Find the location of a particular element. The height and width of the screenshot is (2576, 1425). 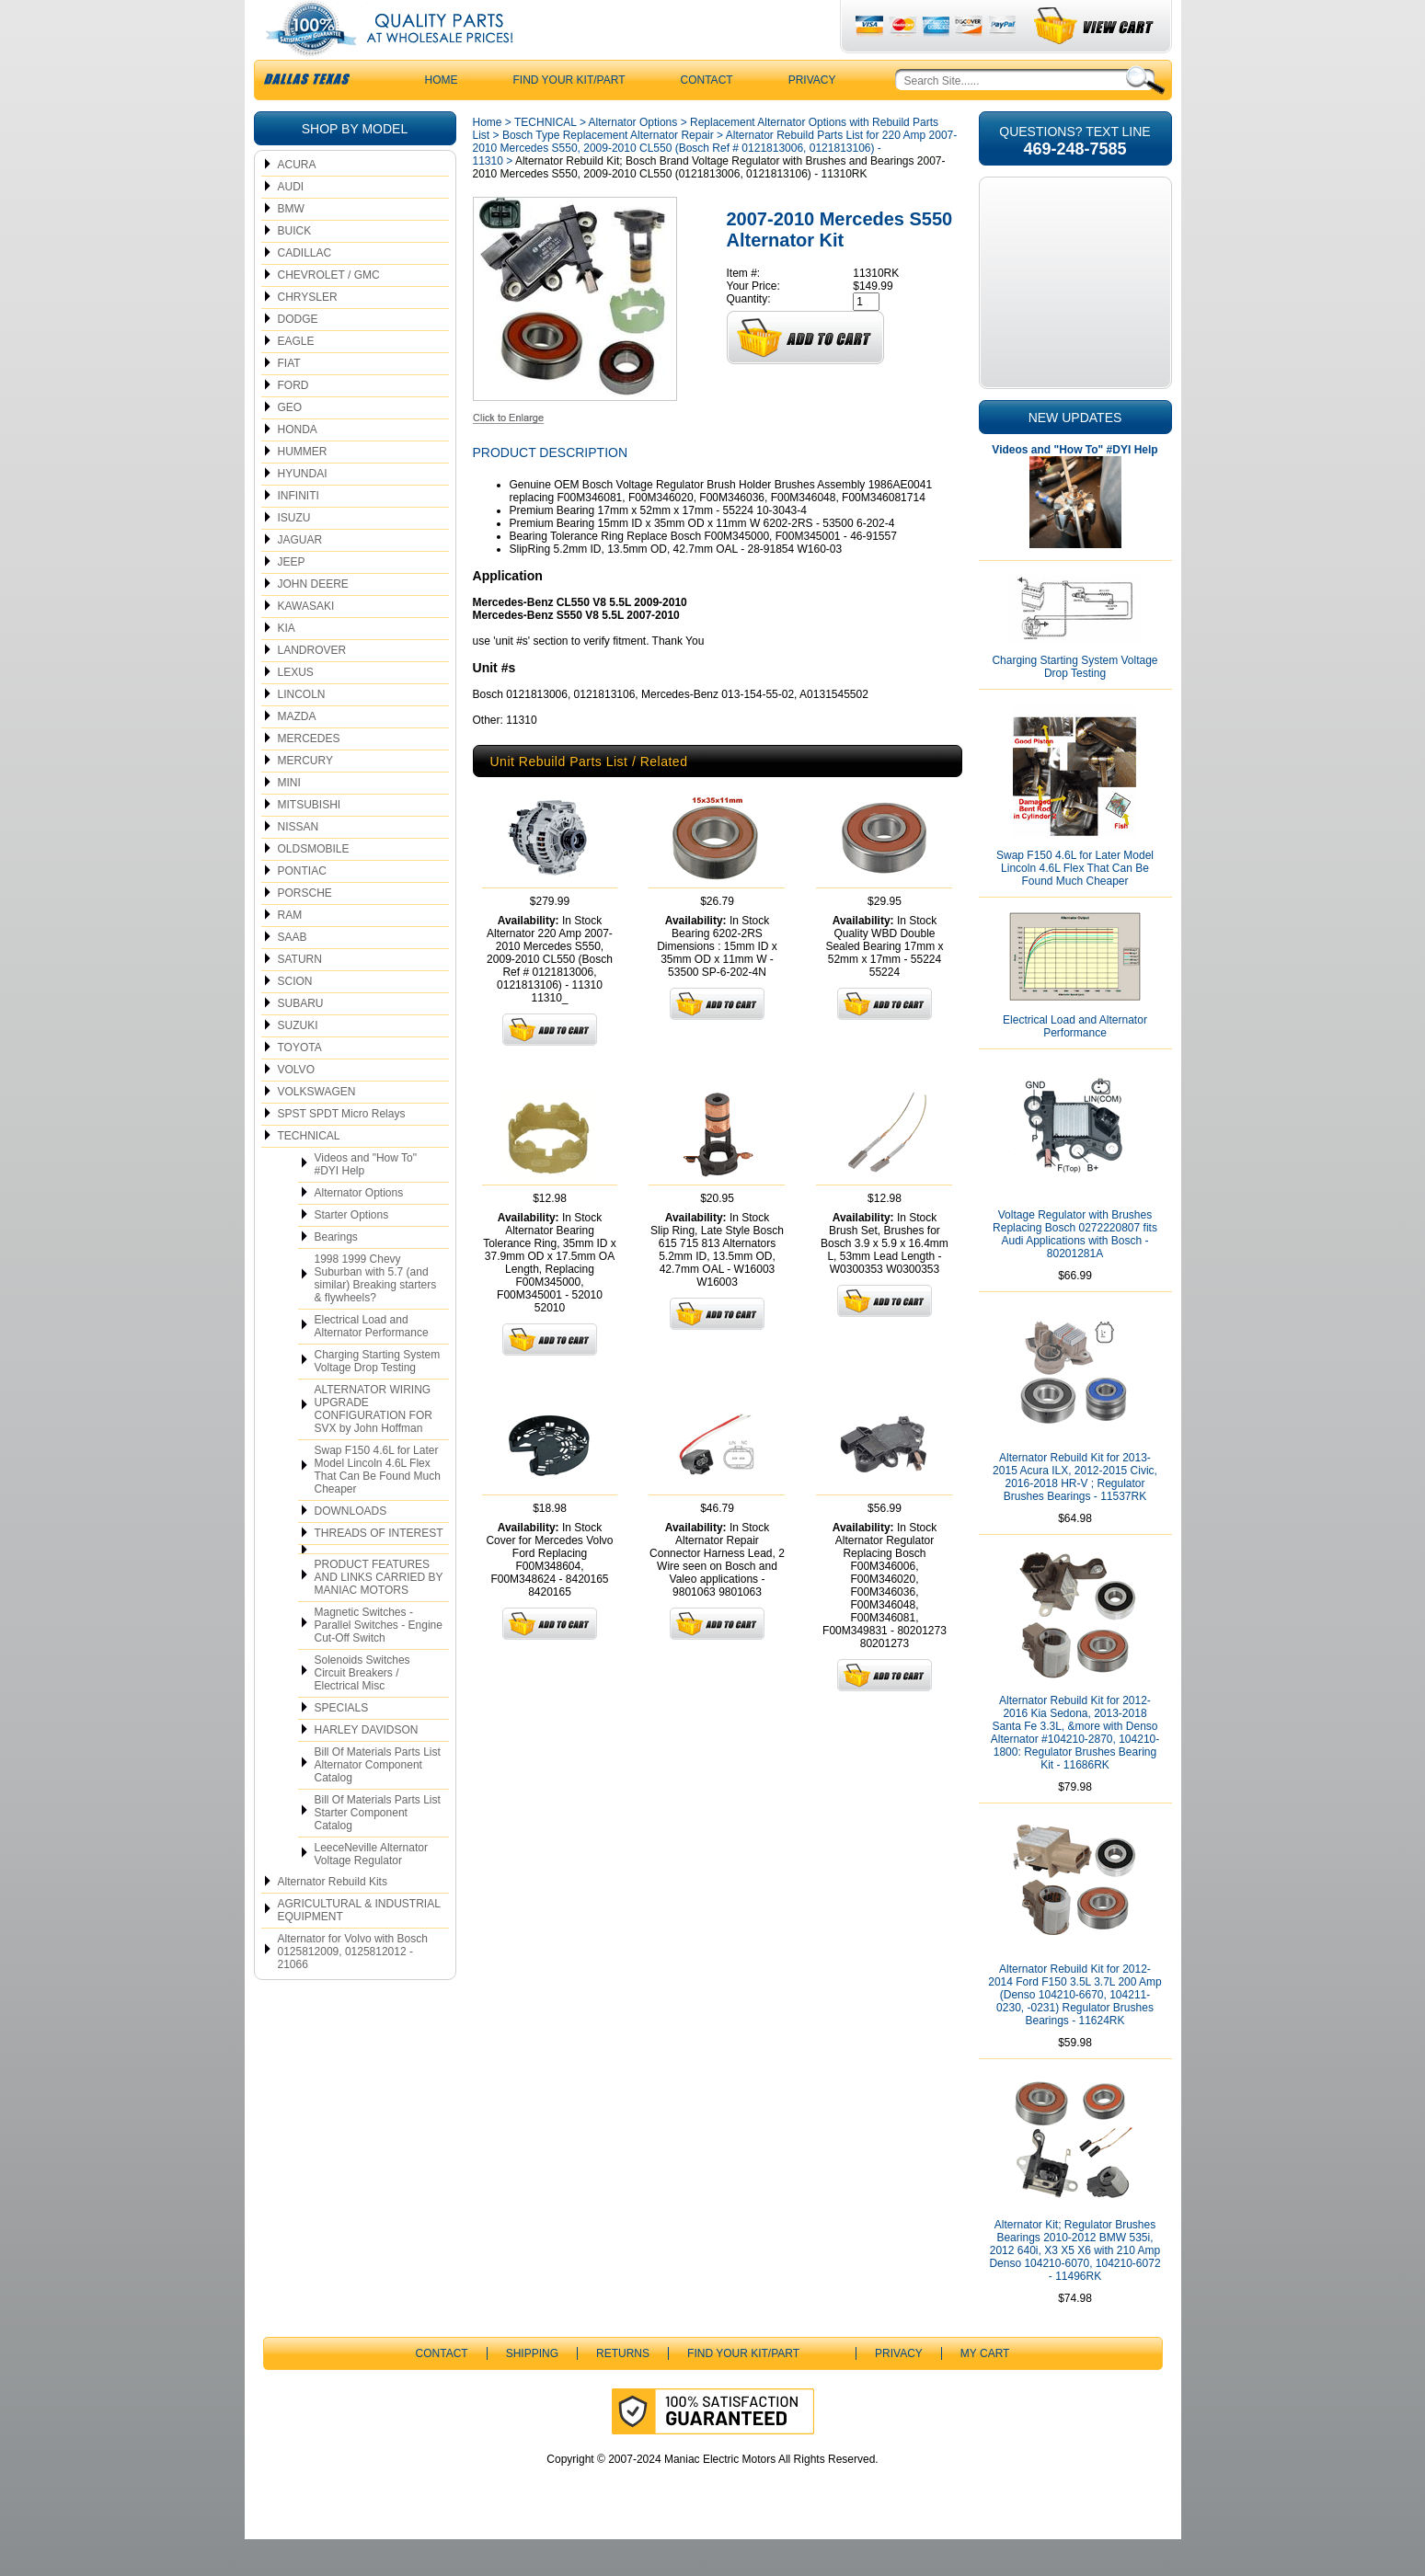

HYUNDAI is located at coordinates (303, 510).